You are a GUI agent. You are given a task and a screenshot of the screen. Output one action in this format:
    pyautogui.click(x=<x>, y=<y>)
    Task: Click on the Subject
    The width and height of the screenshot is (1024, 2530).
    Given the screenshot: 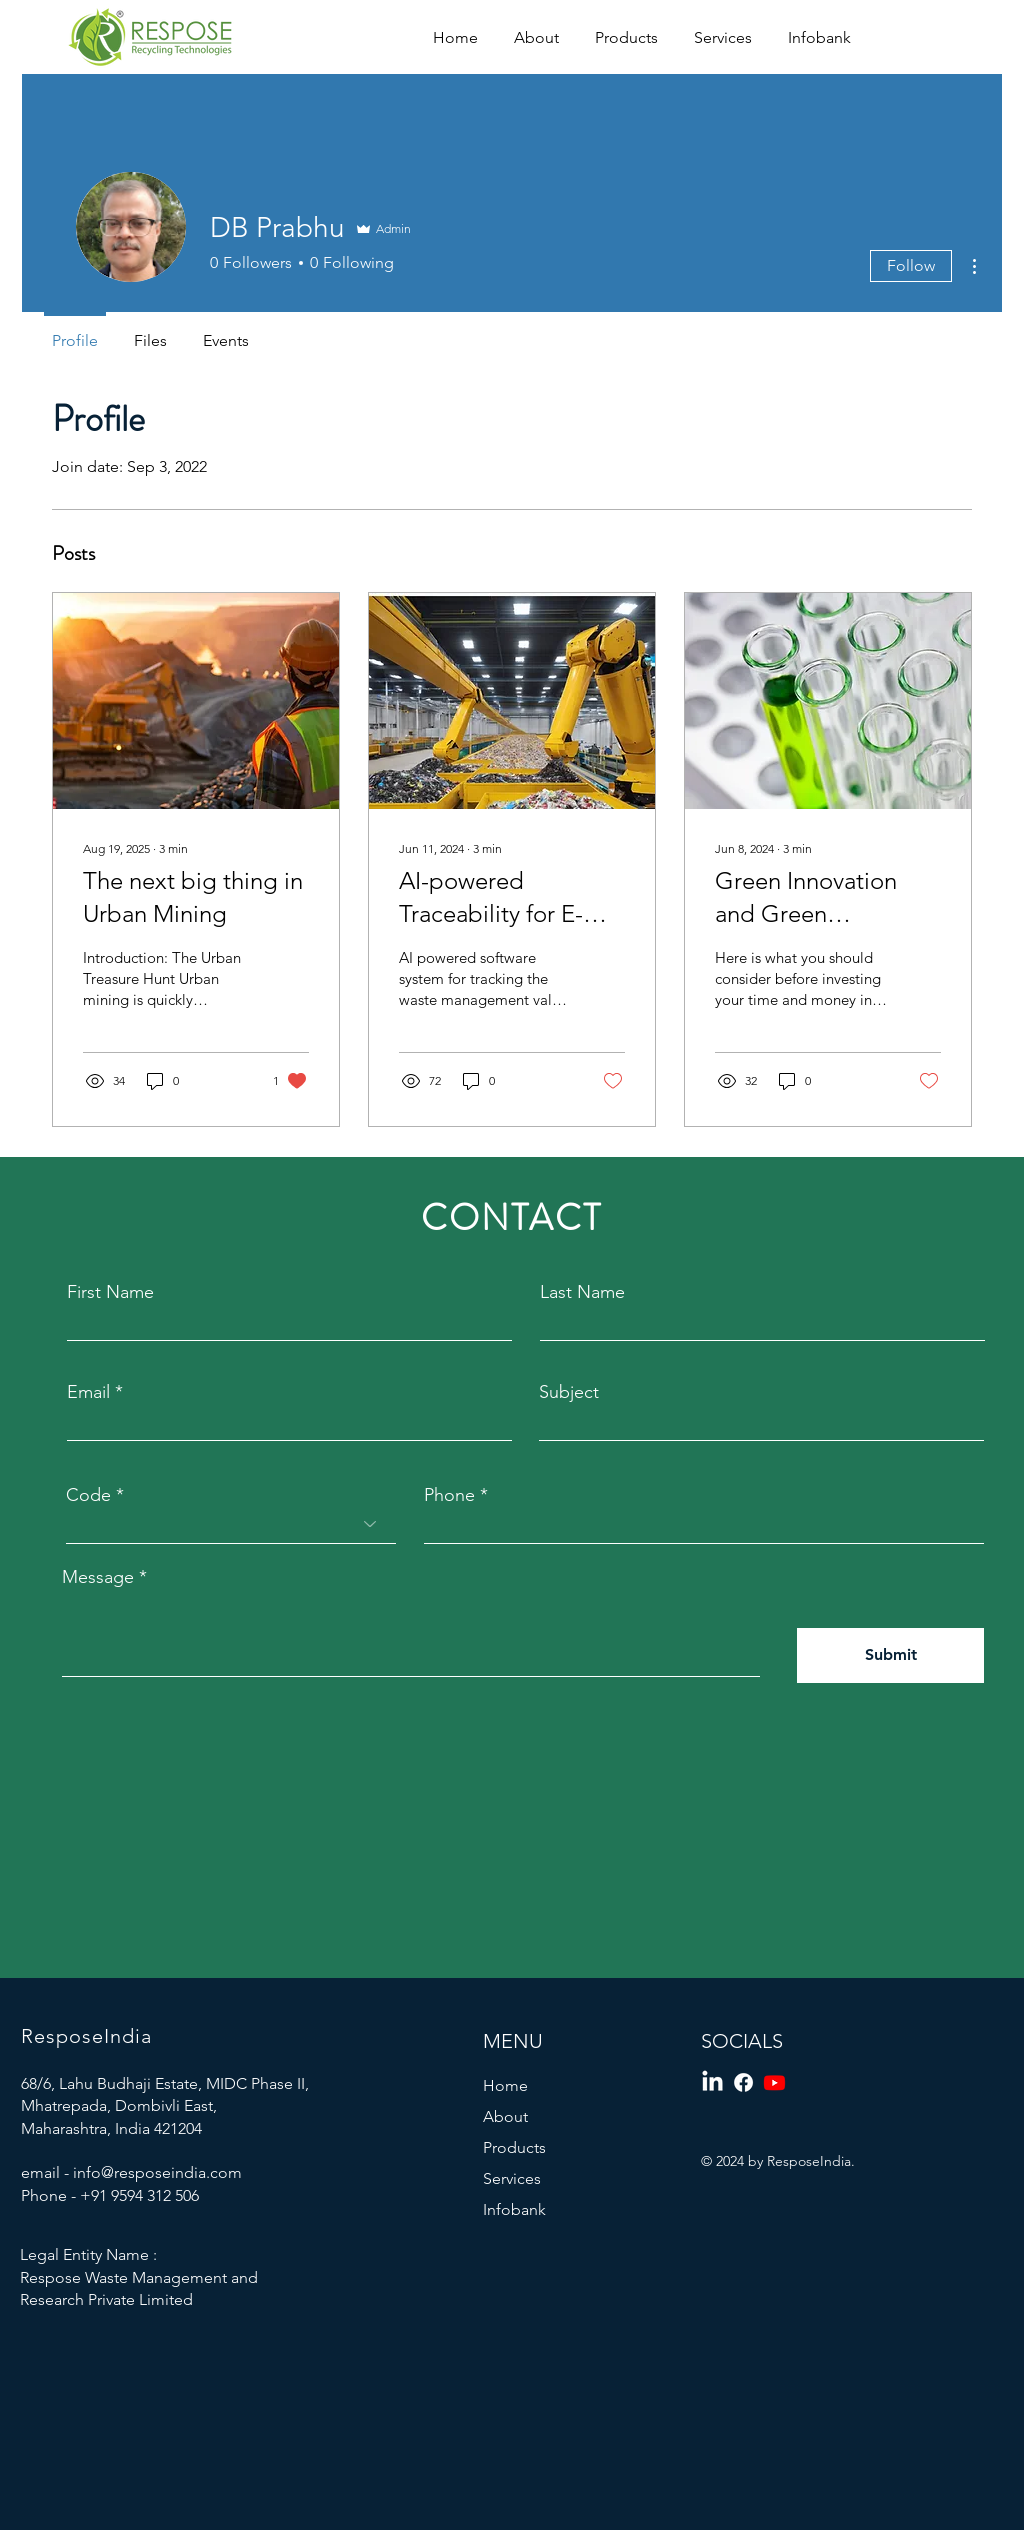 What is the action you would take?
    pyautogui.click(x=569, y=1392)
    